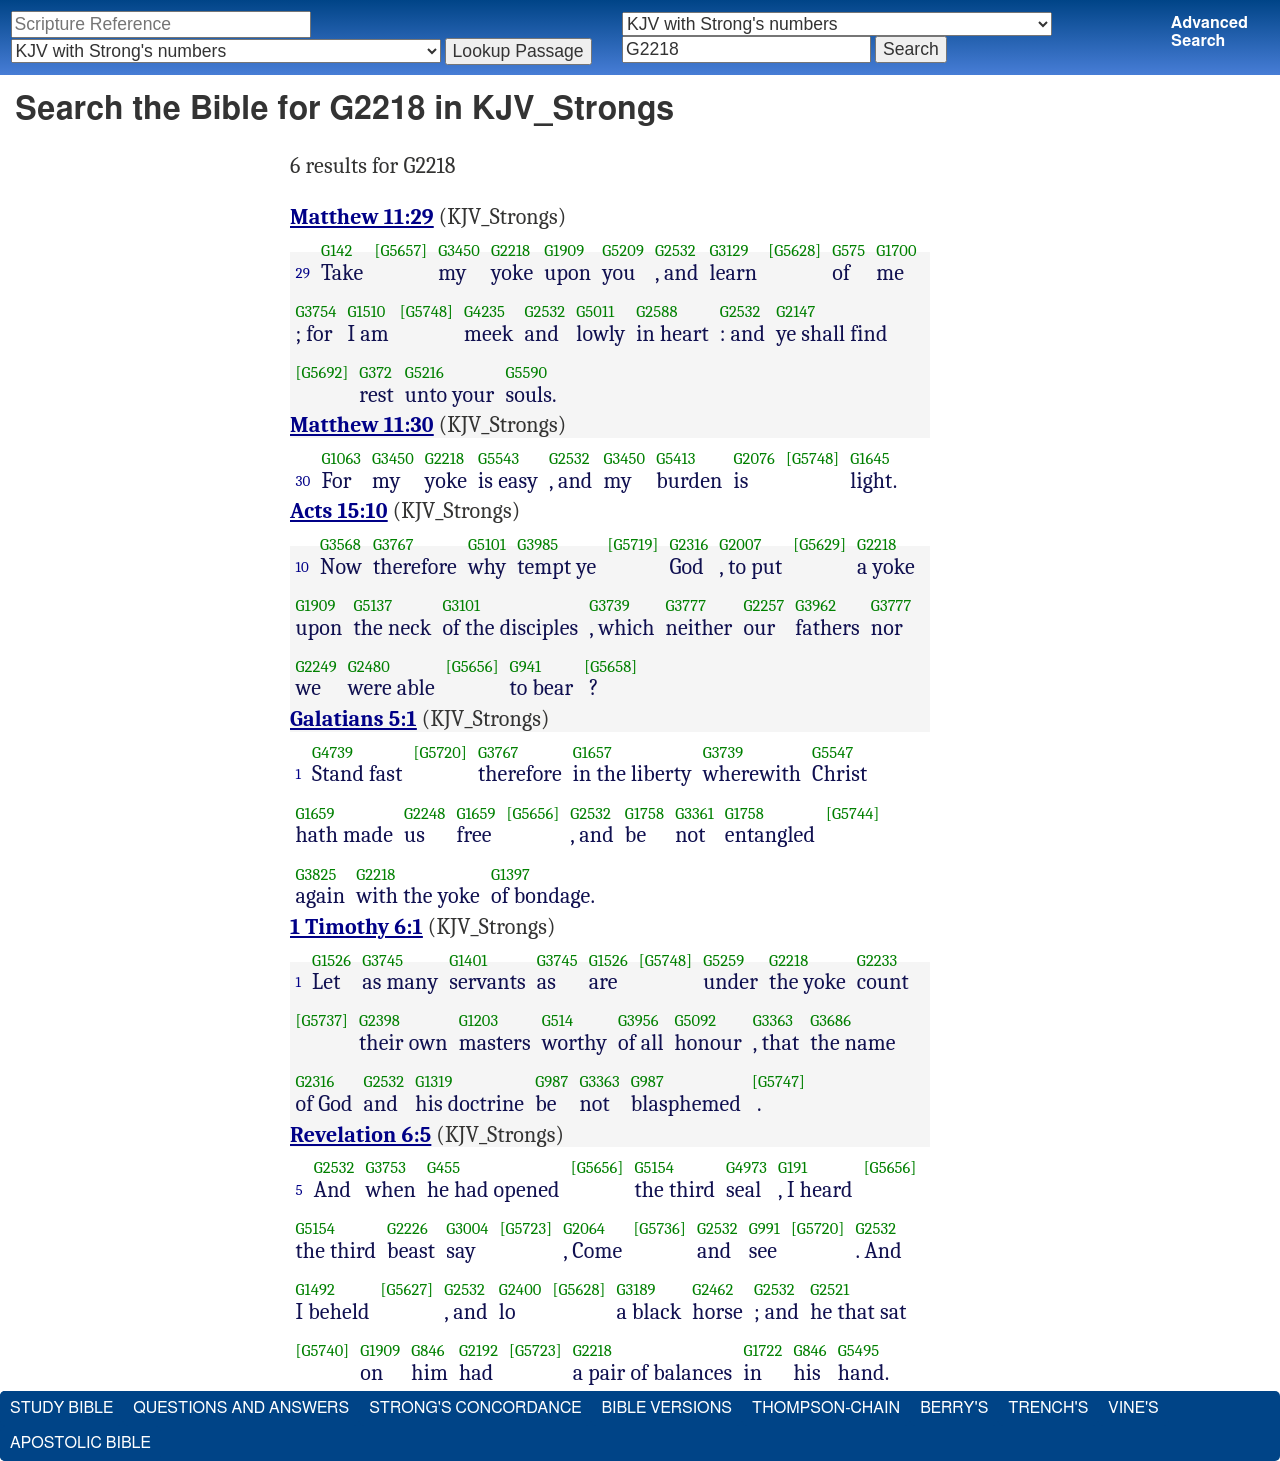 Image resolution: width=1280 pixels, height=1461 pixels. What do you see at coordinates (323, 1350) in the screenshot?
I see `[G5740]` at bounding box center [323, 1350].